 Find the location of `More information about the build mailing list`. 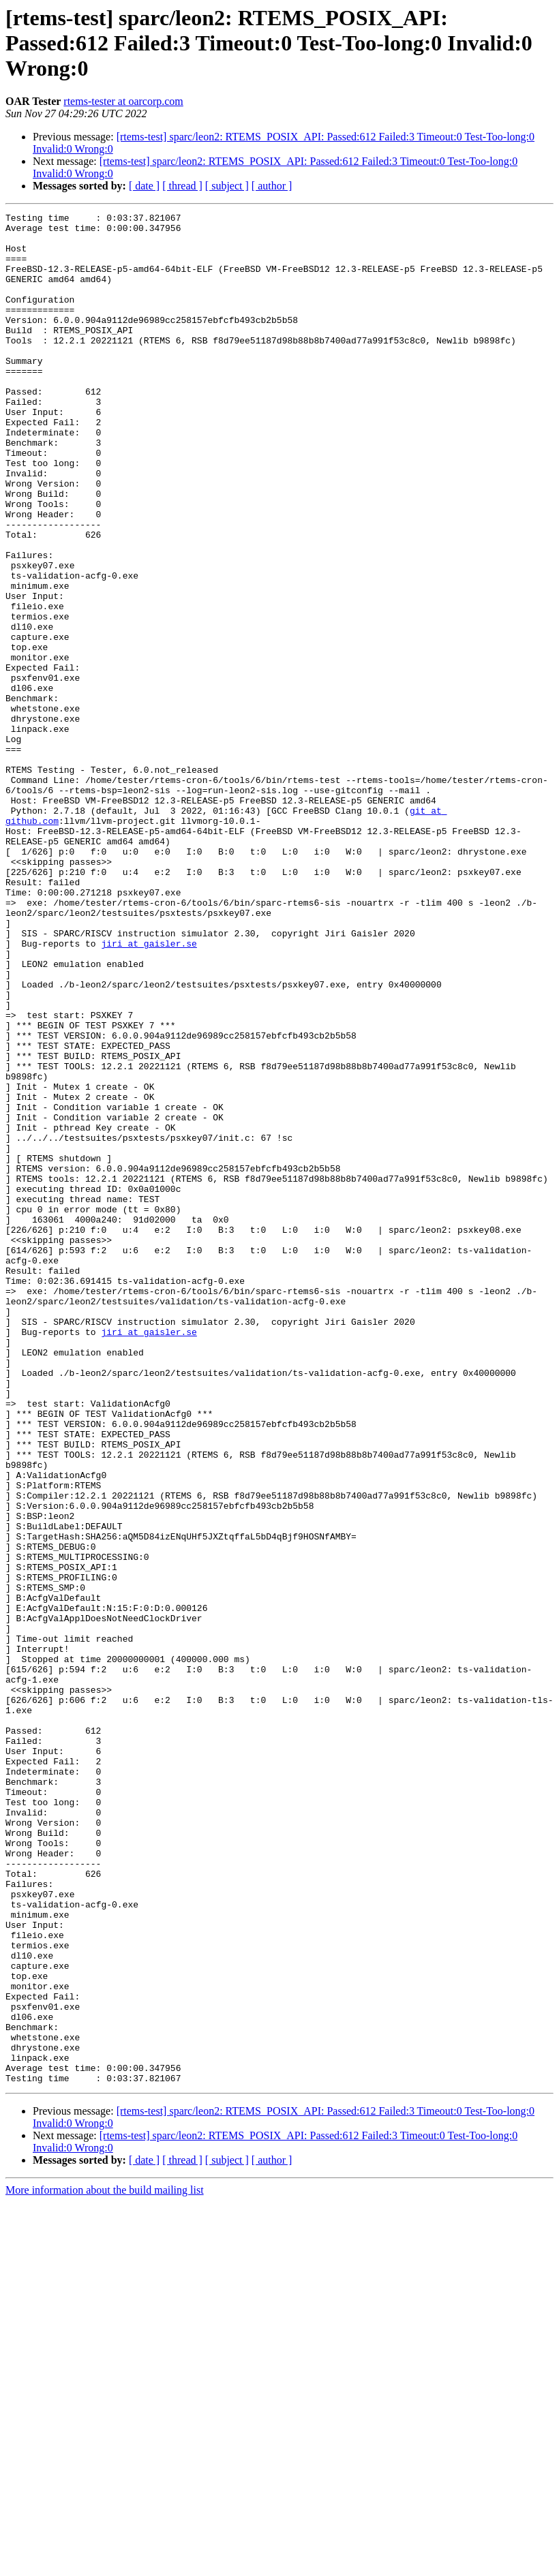

More information about the build mailing list is located at coordinates (104, 2564).